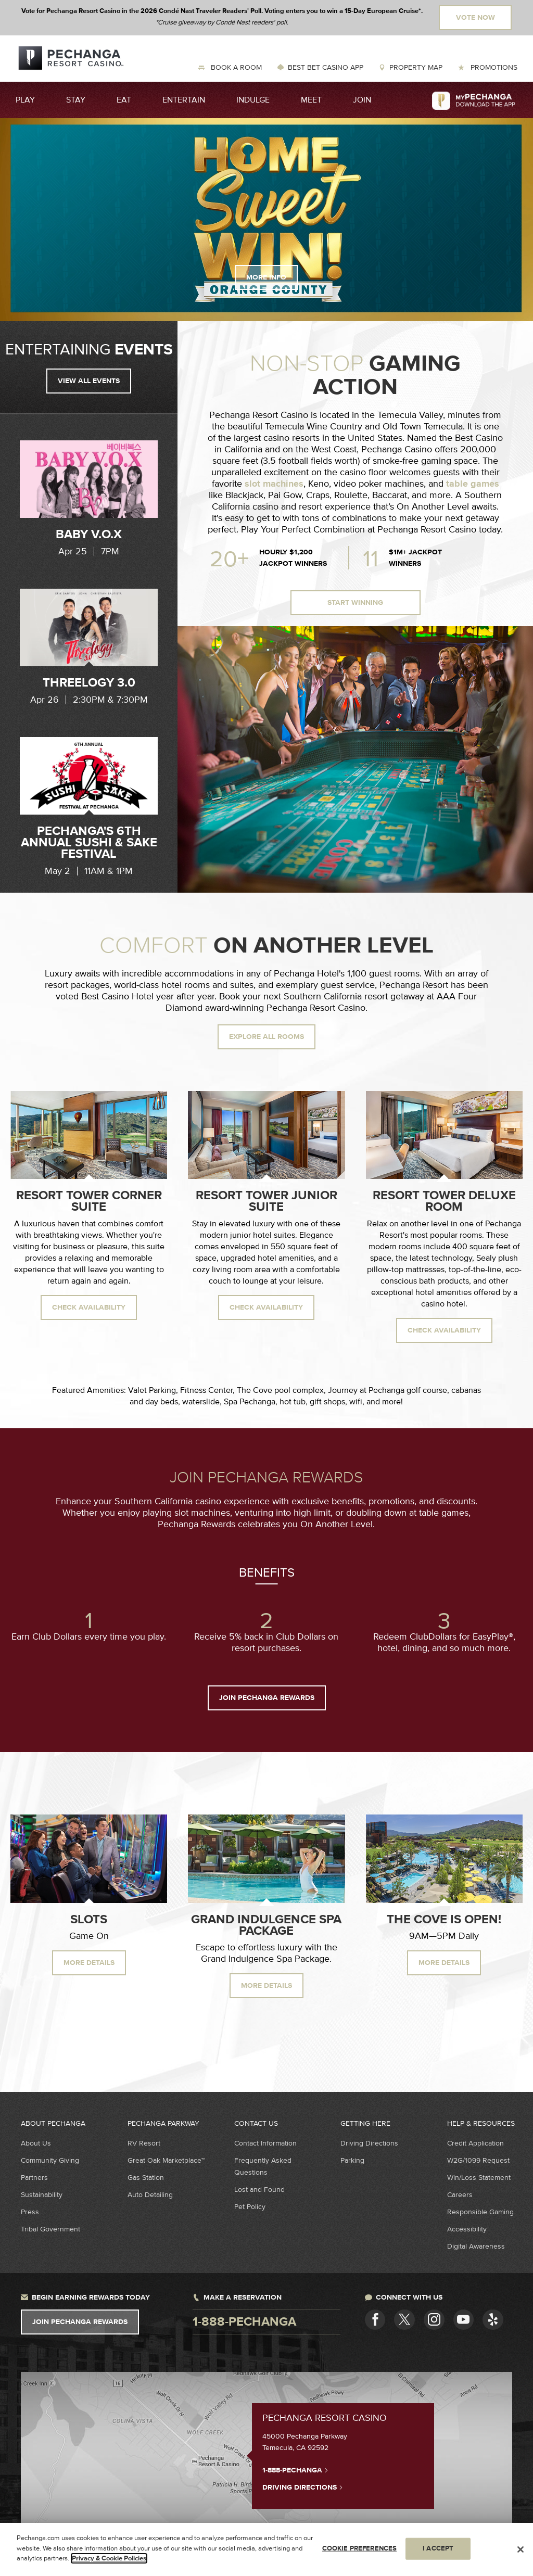  I want to click on Press, so click(30, 2211).